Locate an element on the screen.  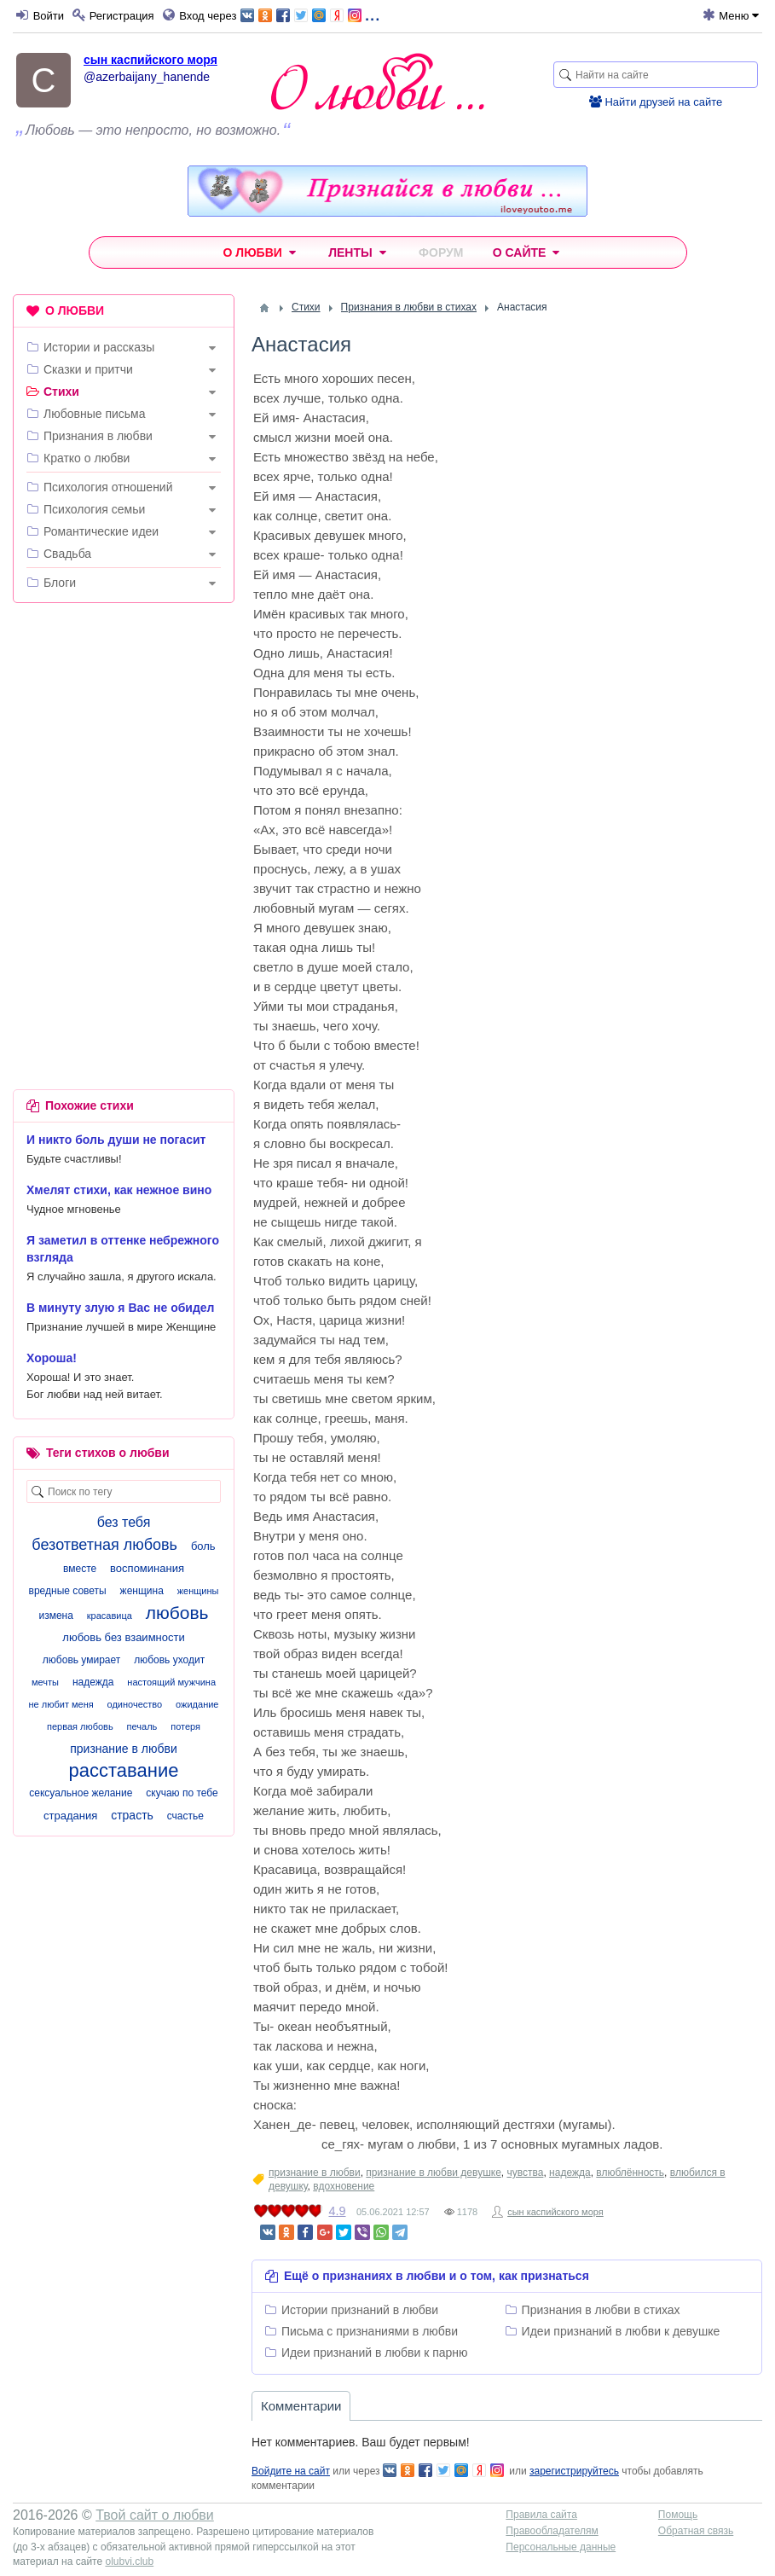
зарегистрируйтесь is located at coordinates (574, 2471).